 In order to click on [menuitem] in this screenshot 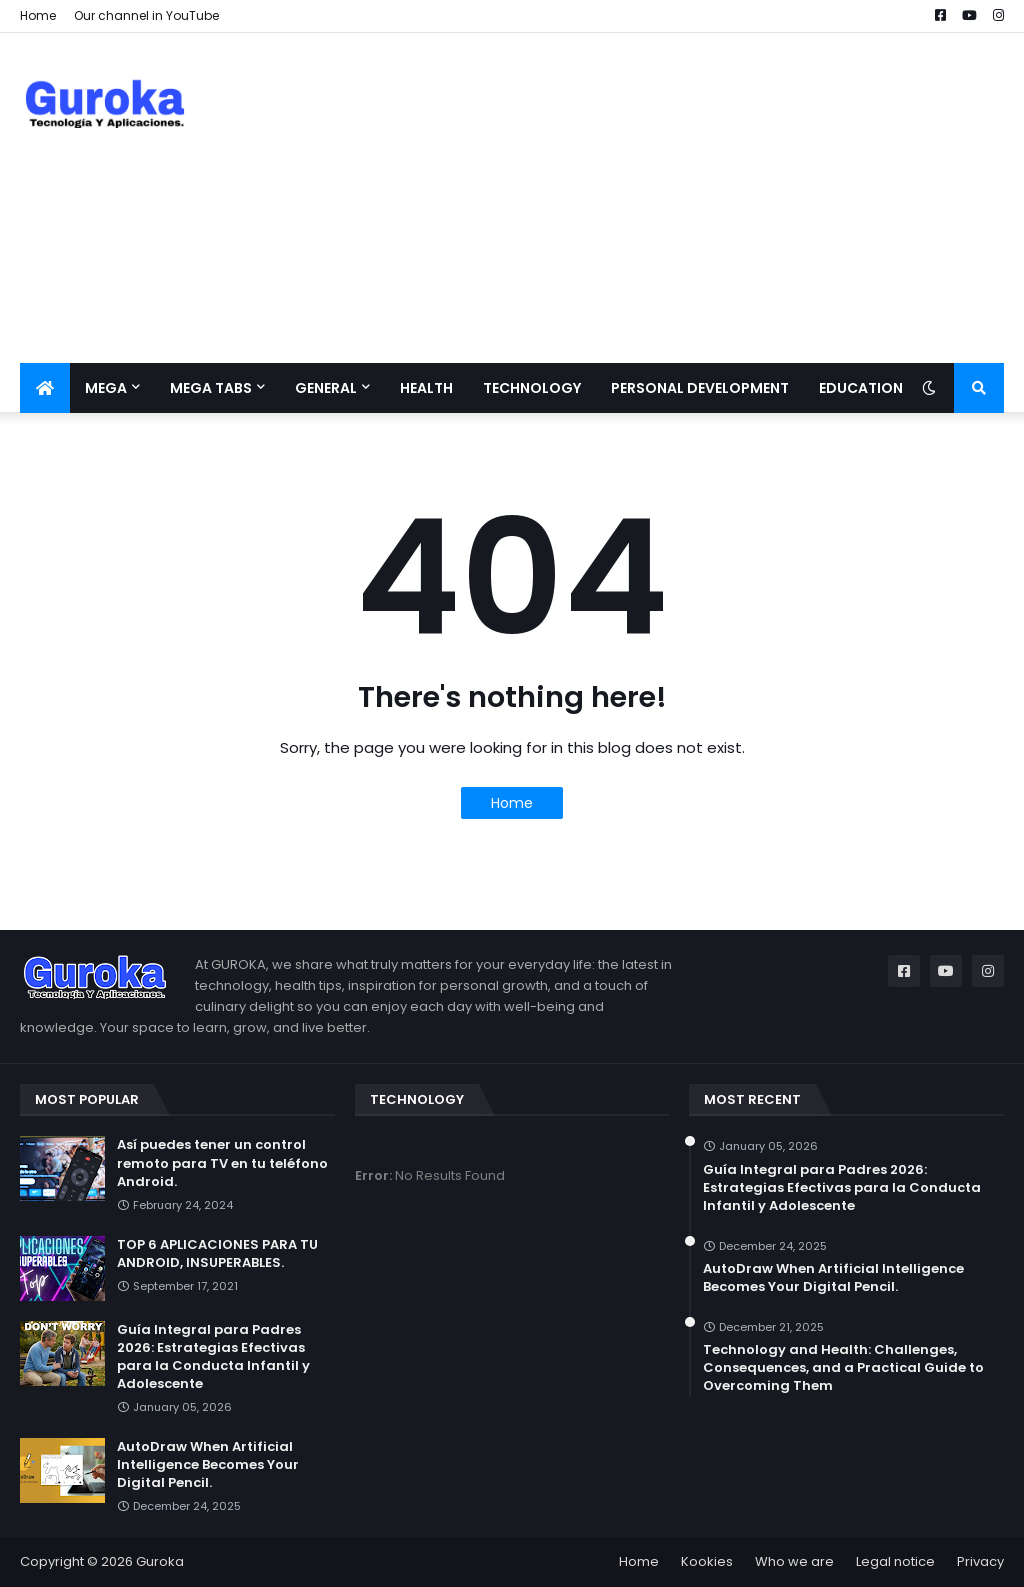, I will do `click(45, 388)`.